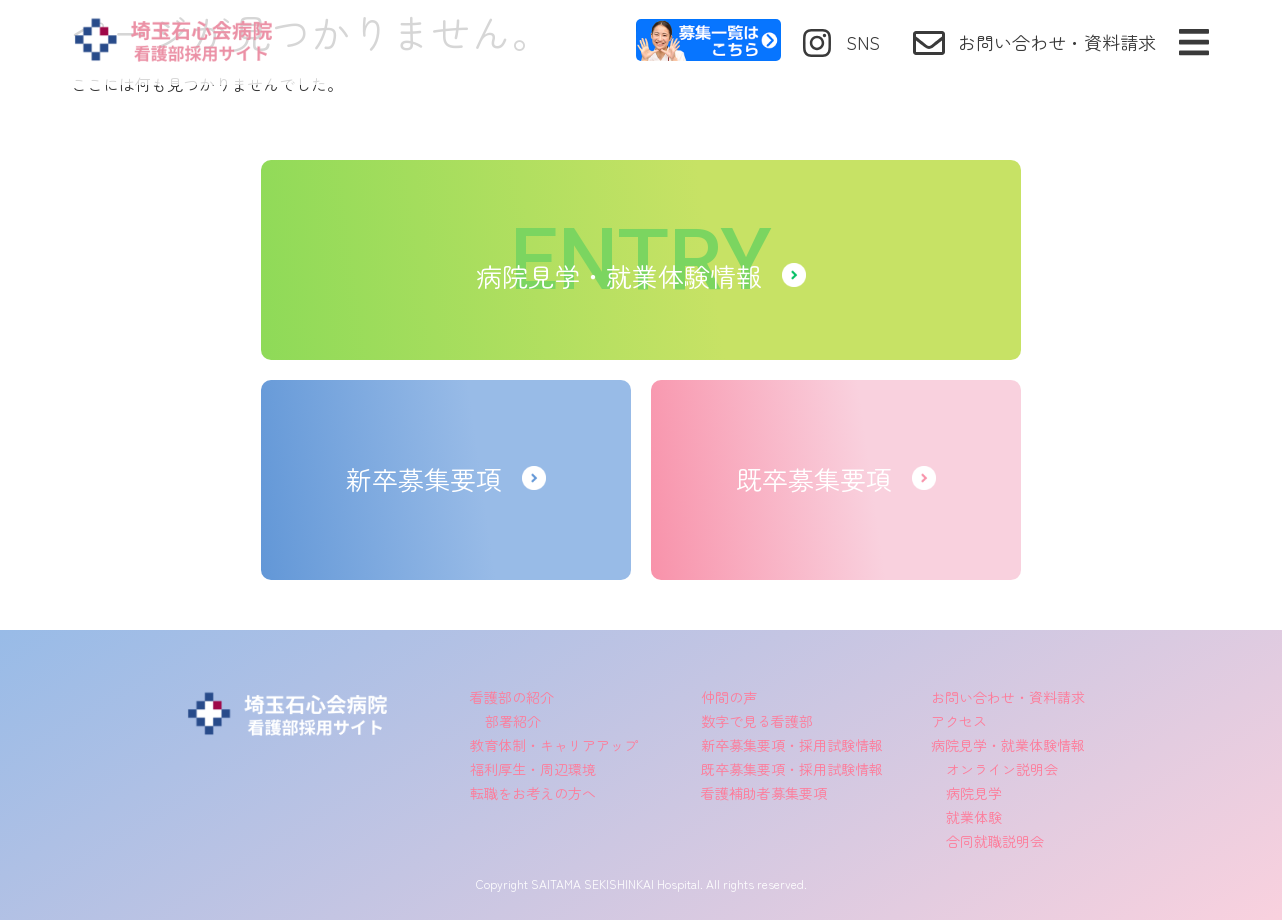 The height and width of the screenshot is (920, 1282). What do you see at coordinates (1002, 769) in the screenshot?
I see `オンライン説明会` at bounding box center [1002, 769].